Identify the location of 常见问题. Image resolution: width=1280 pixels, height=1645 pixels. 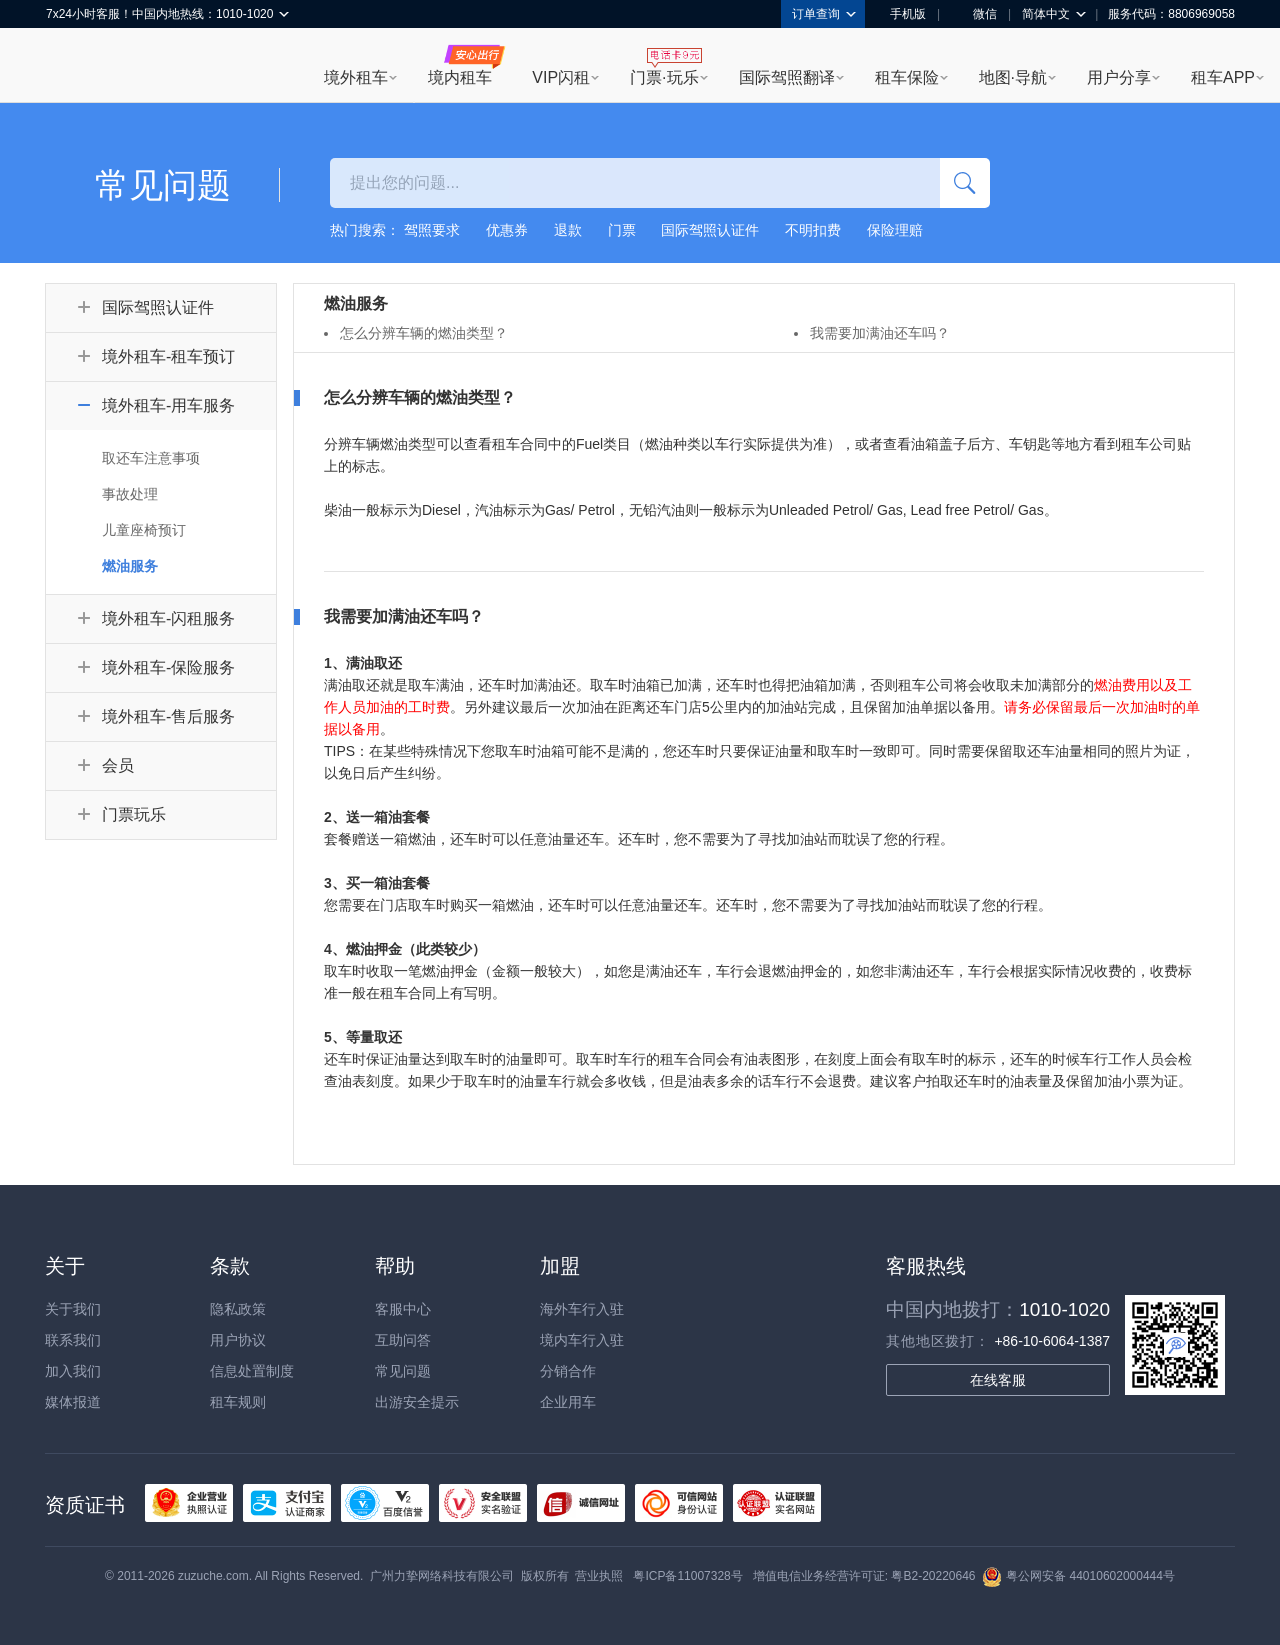
(403, 1371).